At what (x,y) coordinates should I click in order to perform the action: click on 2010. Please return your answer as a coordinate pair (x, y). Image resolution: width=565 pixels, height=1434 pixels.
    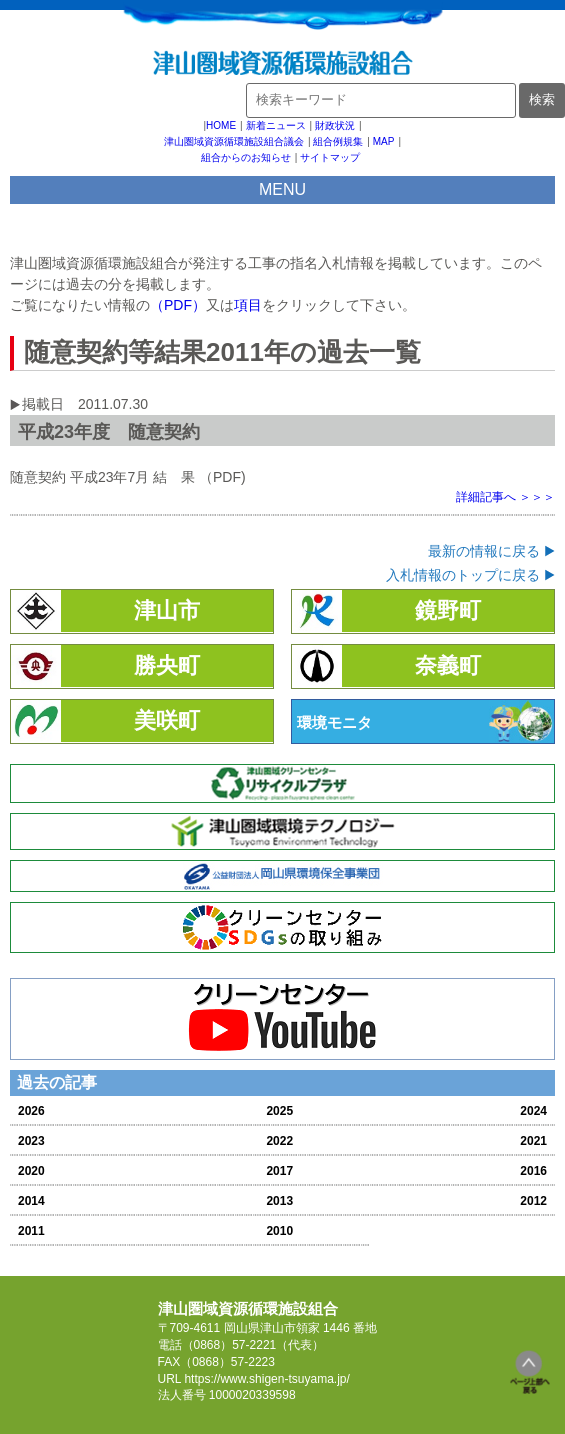
    Looking at the image, I should click on (279, 1231).